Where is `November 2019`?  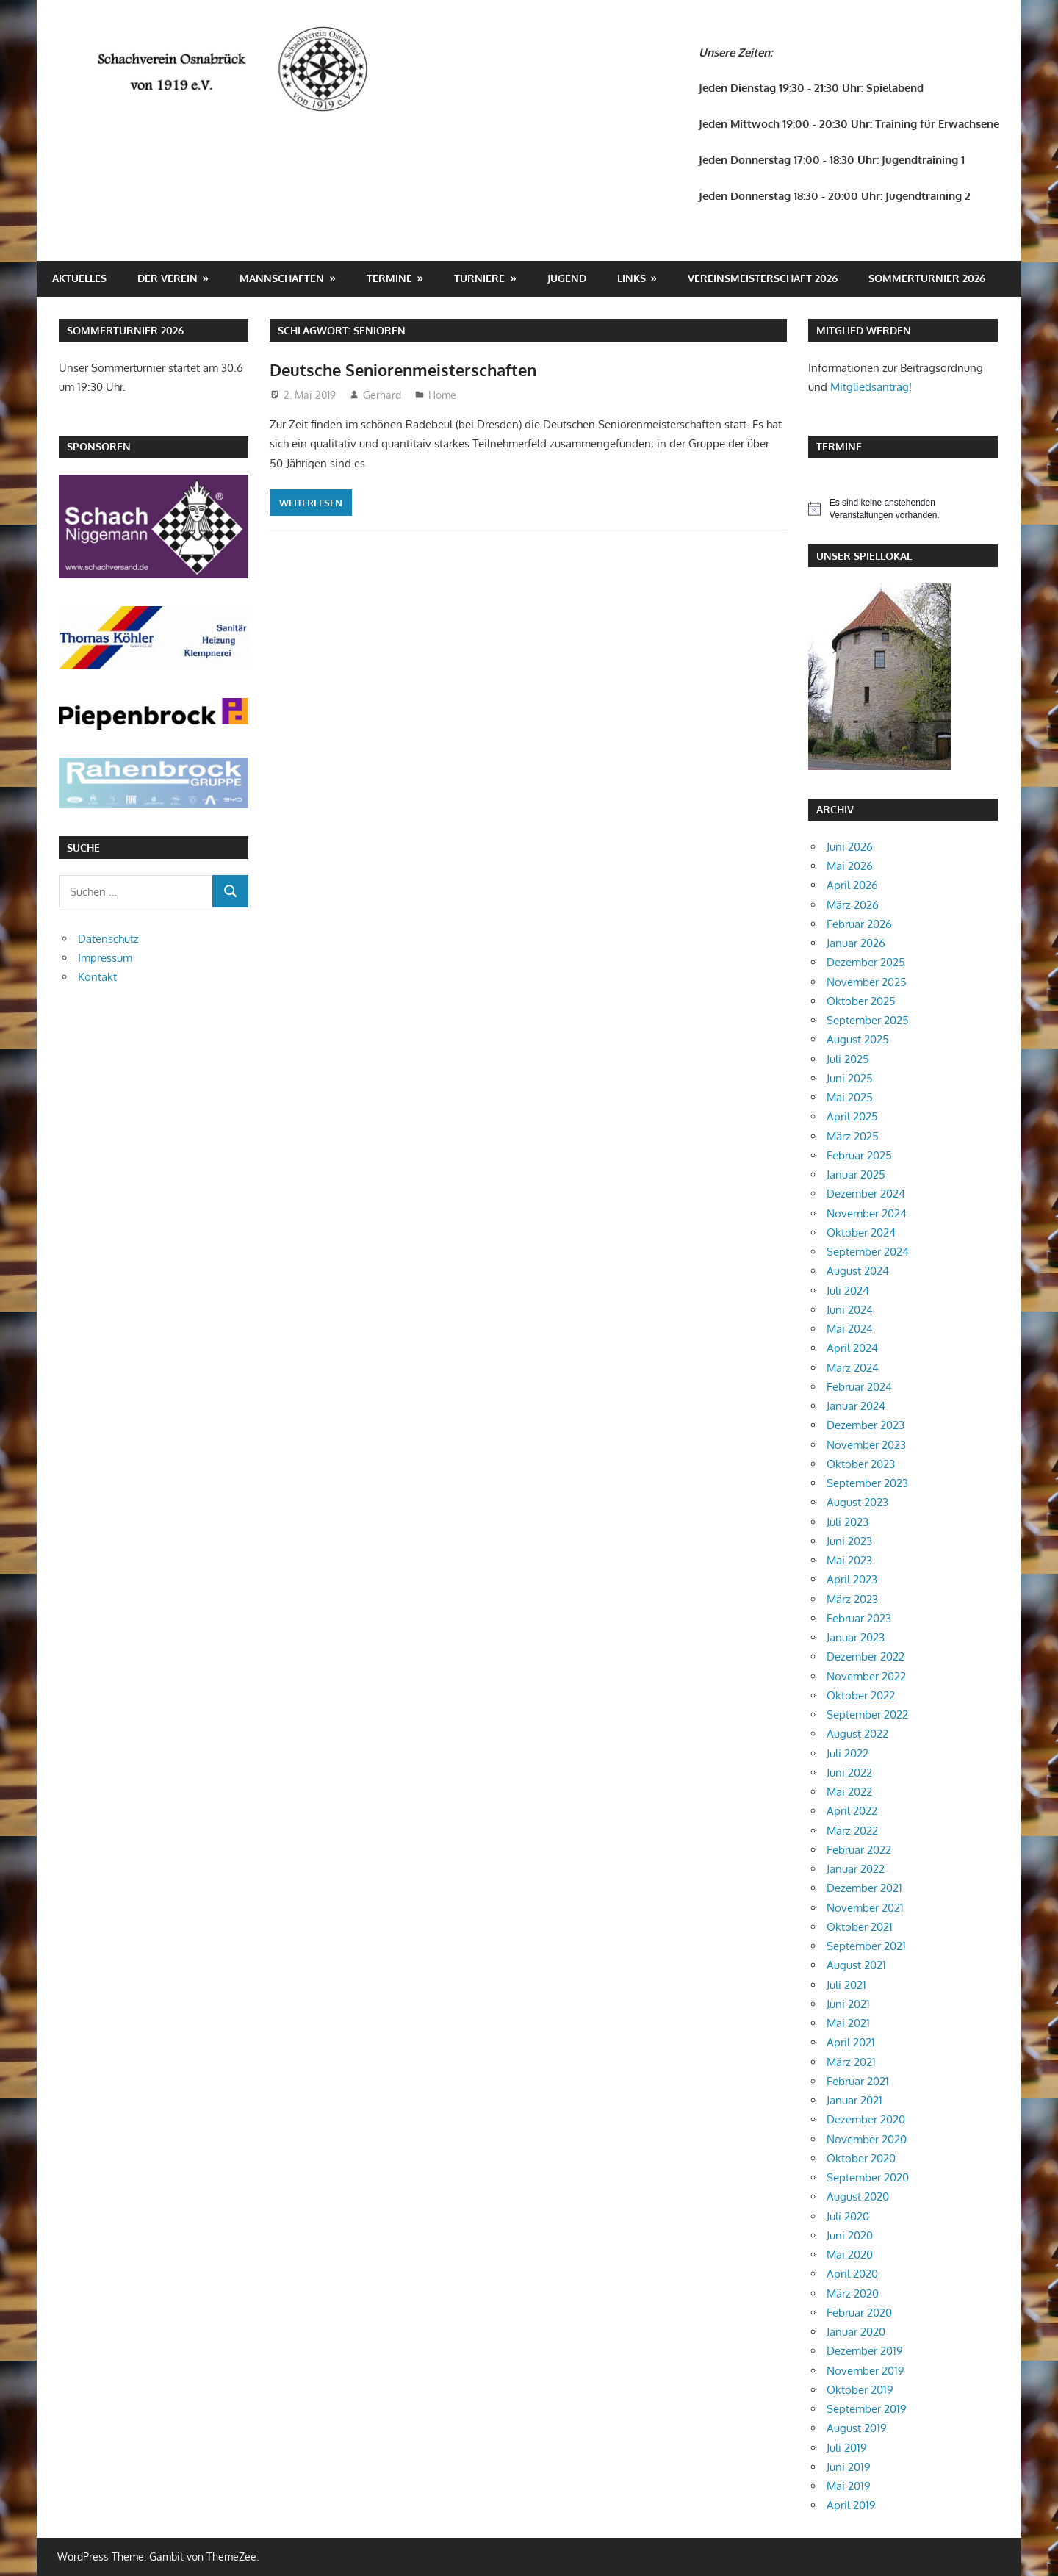
November 2019 is located at coordinates (865, 2371).